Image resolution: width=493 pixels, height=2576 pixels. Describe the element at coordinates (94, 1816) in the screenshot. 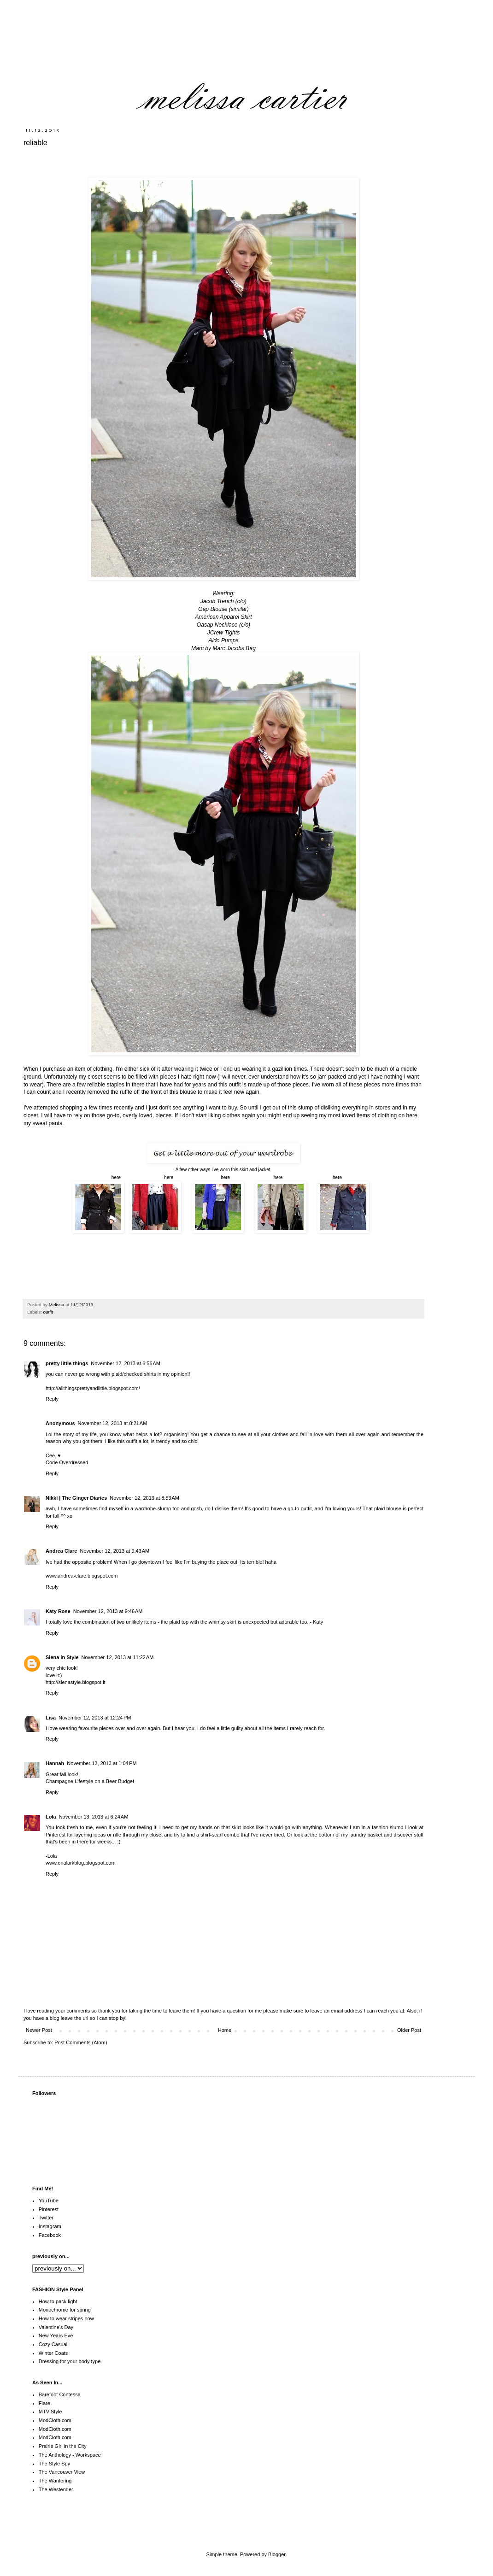

I see `November 13, 2013 at 6:24 AM` at that location.